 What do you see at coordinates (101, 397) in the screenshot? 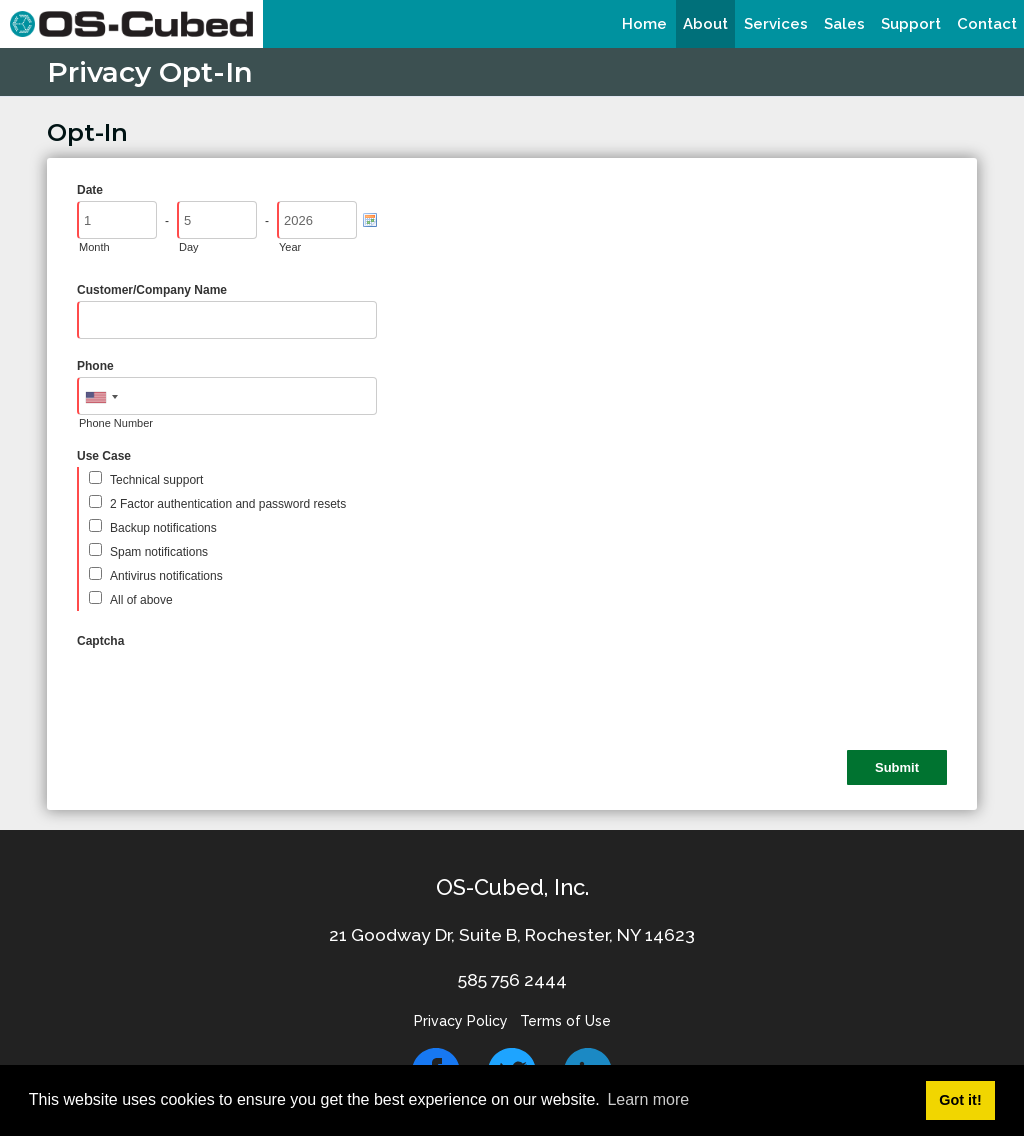
I see `[combobox]` at bounding box center [101, 397].